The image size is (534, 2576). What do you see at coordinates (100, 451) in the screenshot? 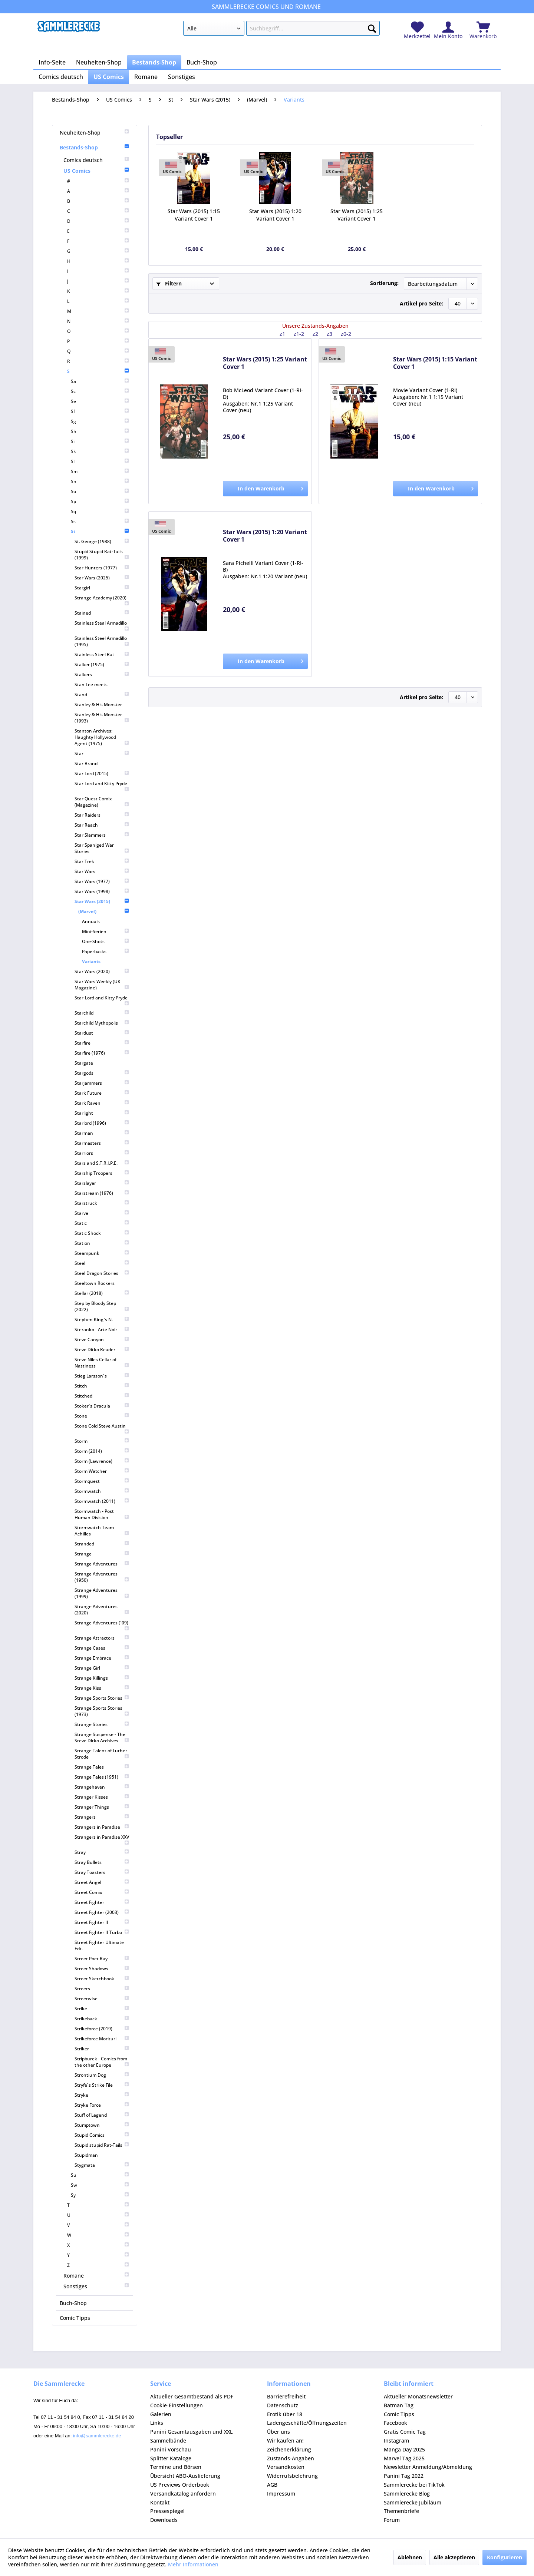
I see `Sk` at bounding box center [100, 451].